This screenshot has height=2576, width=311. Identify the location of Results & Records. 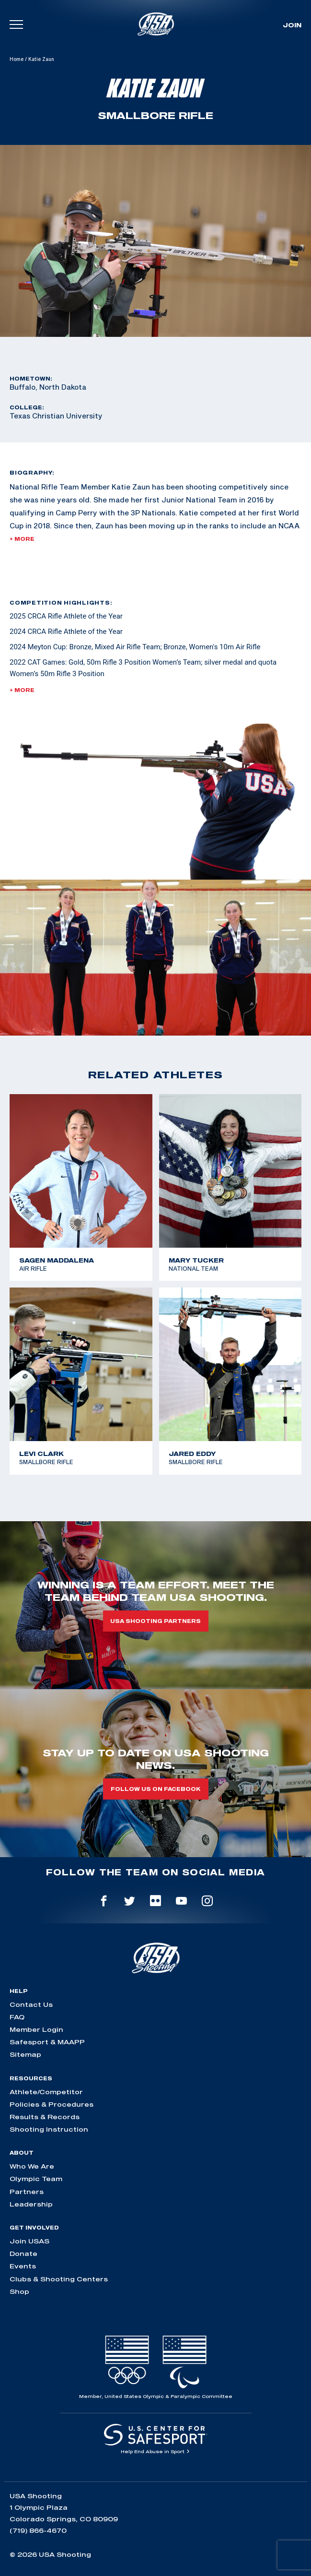
(45, 2117).